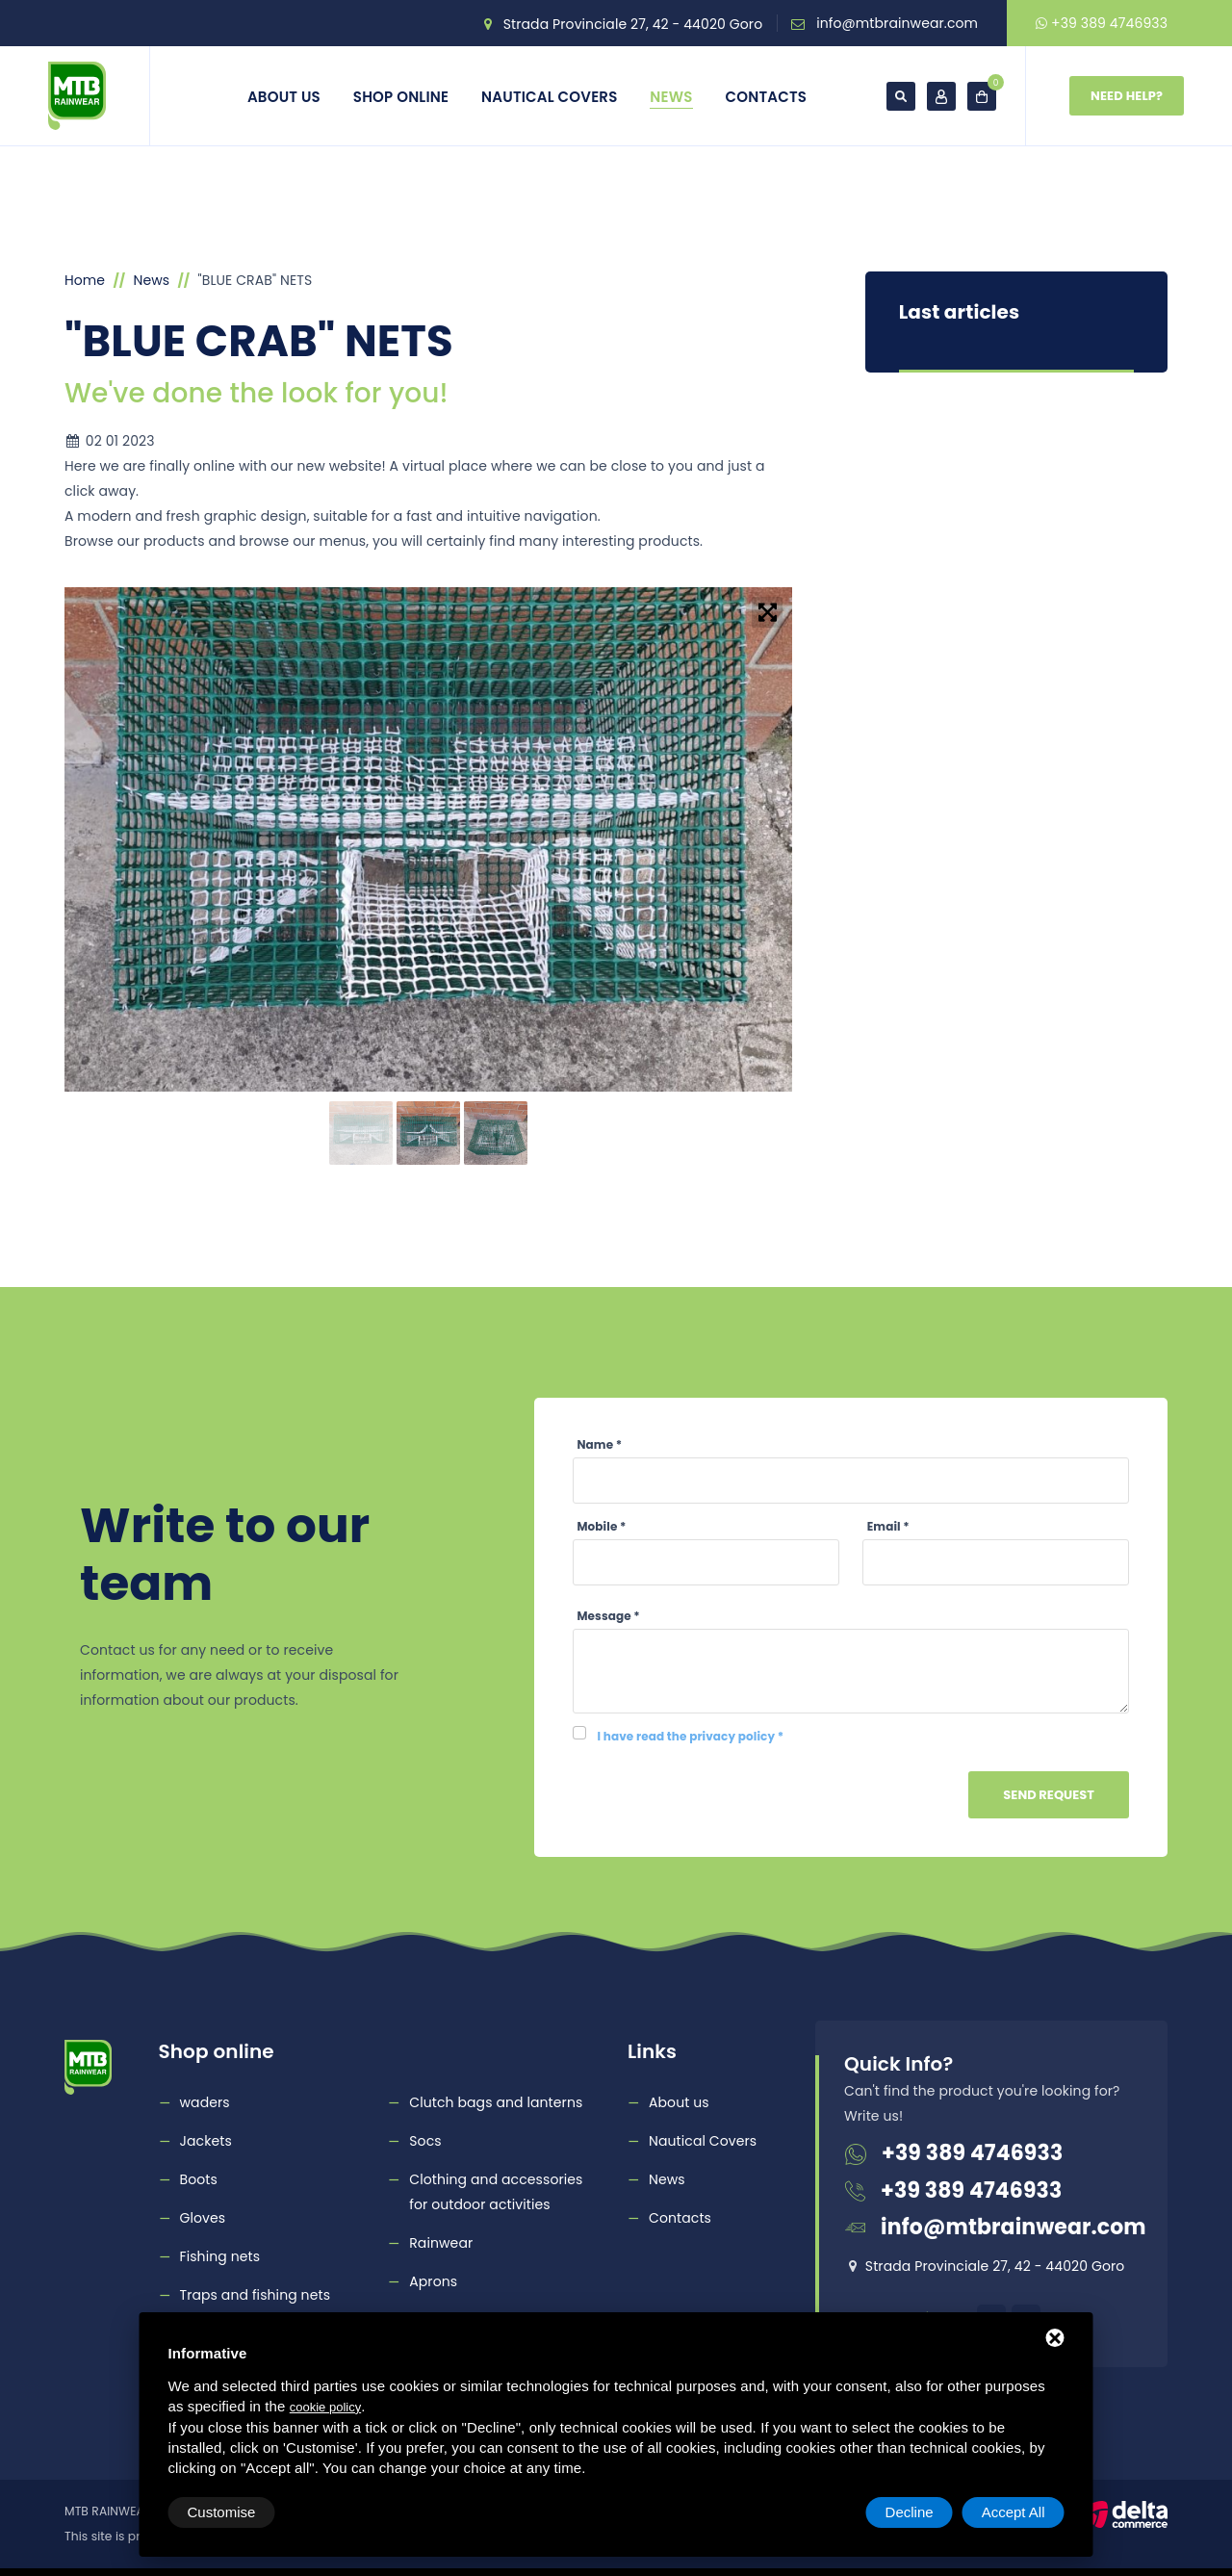 The width and height of the screenshot is (1232, 2576). I want to click on cookie policy, so click(325, 2407).